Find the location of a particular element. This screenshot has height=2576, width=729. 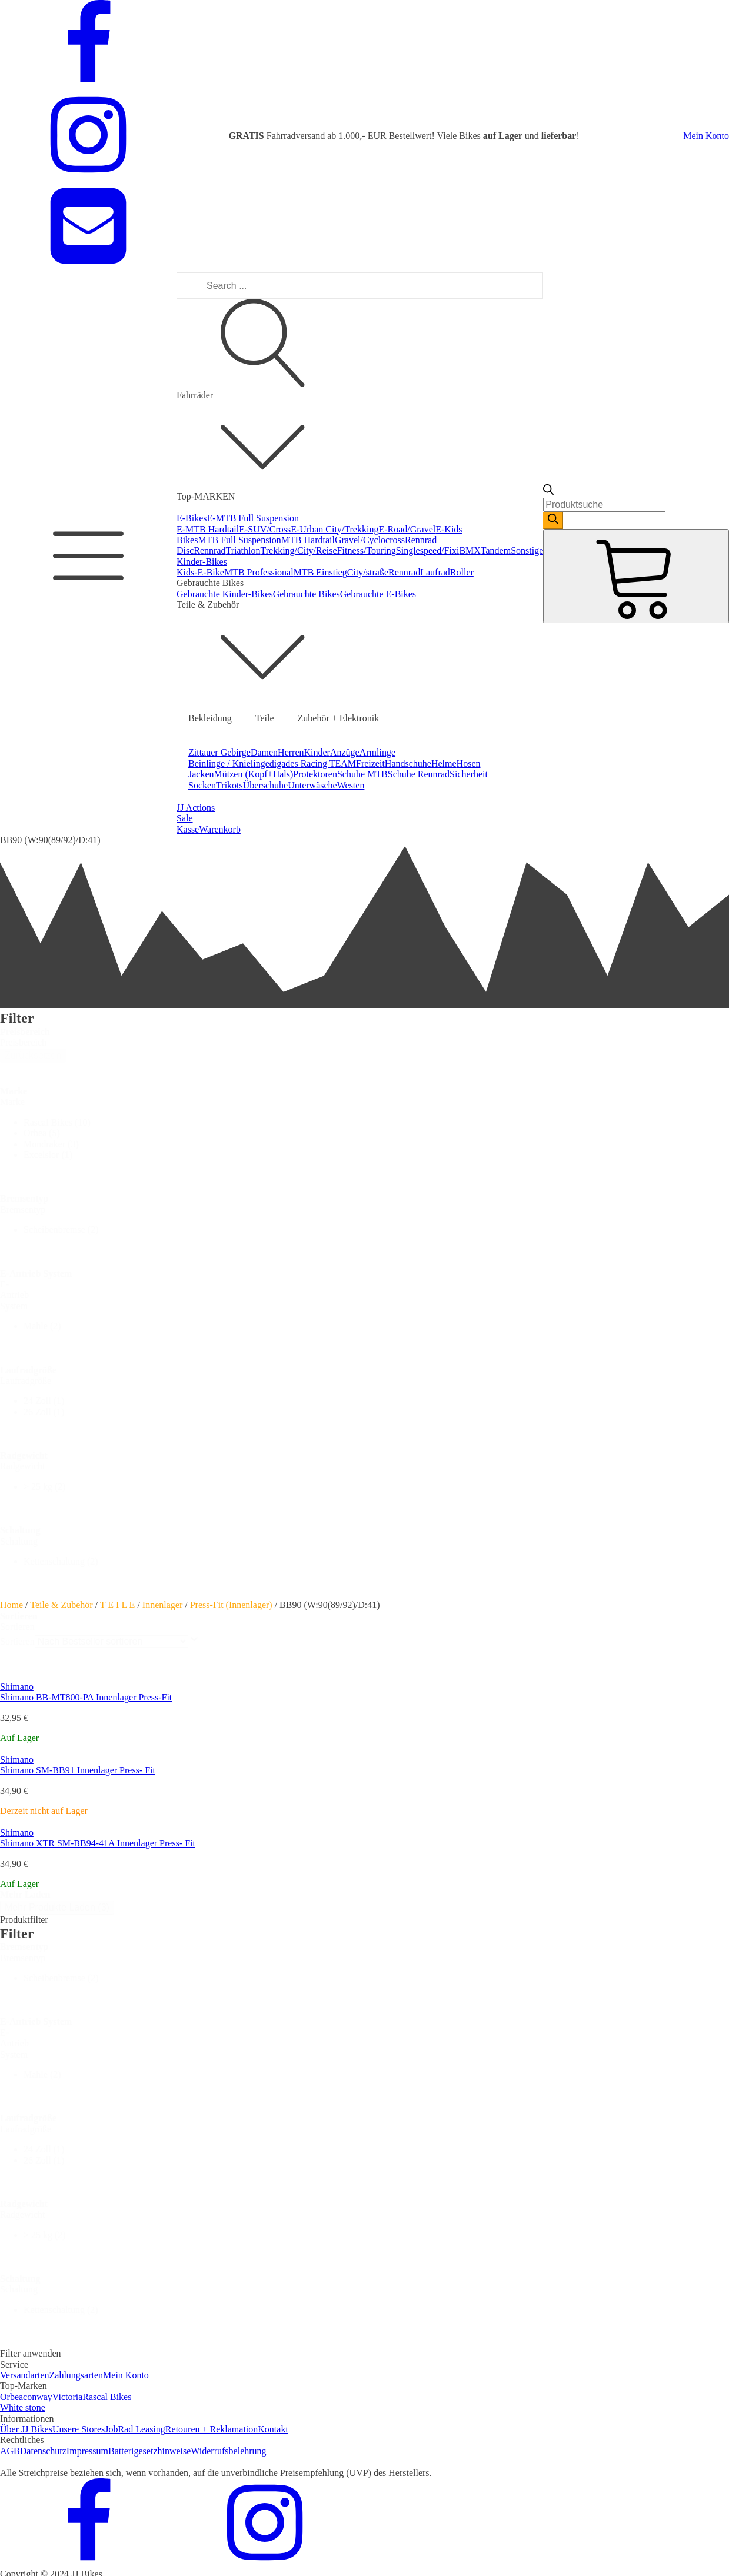

Datenschutz is located at coordinates (43, 2451).